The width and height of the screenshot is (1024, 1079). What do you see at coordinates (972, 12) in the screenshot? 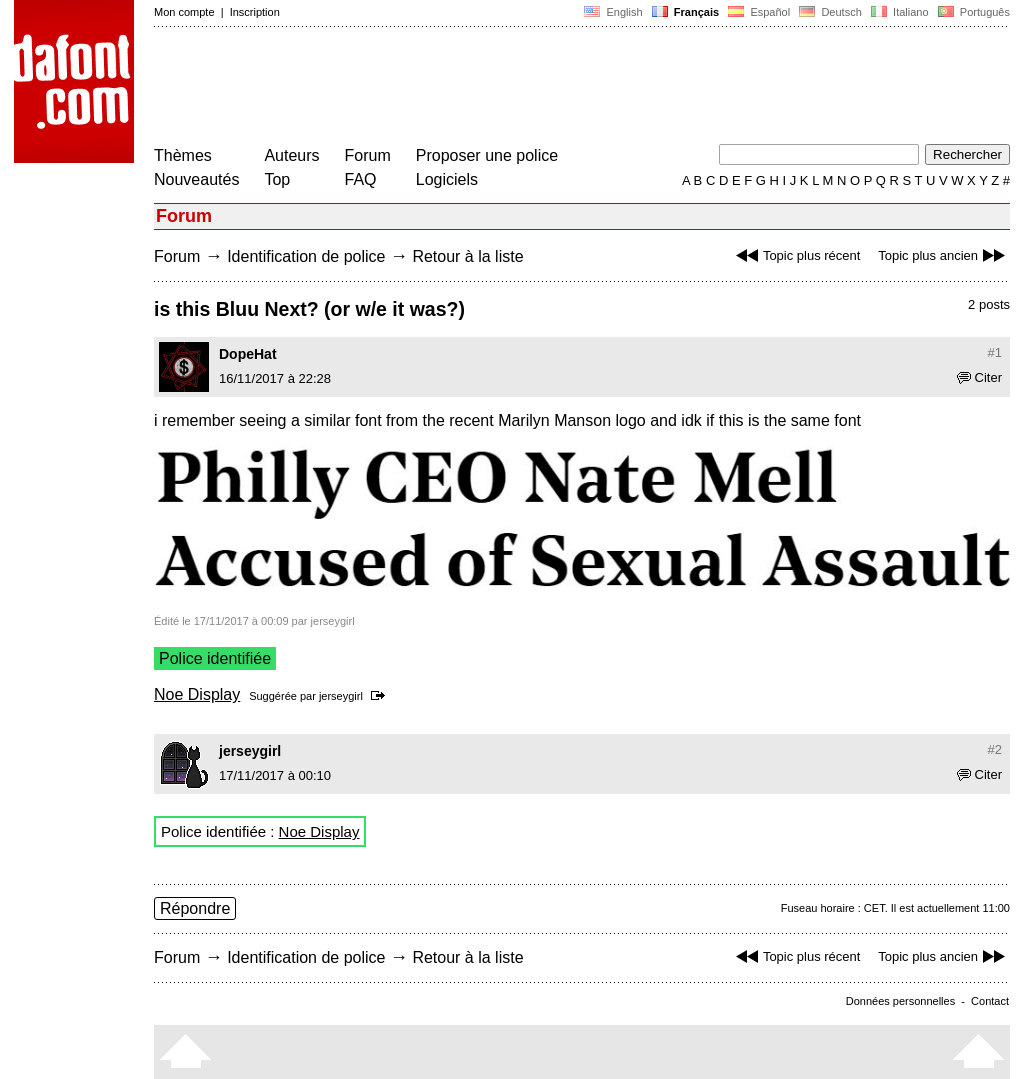
I see `Português` at bounding box center [972, 12].